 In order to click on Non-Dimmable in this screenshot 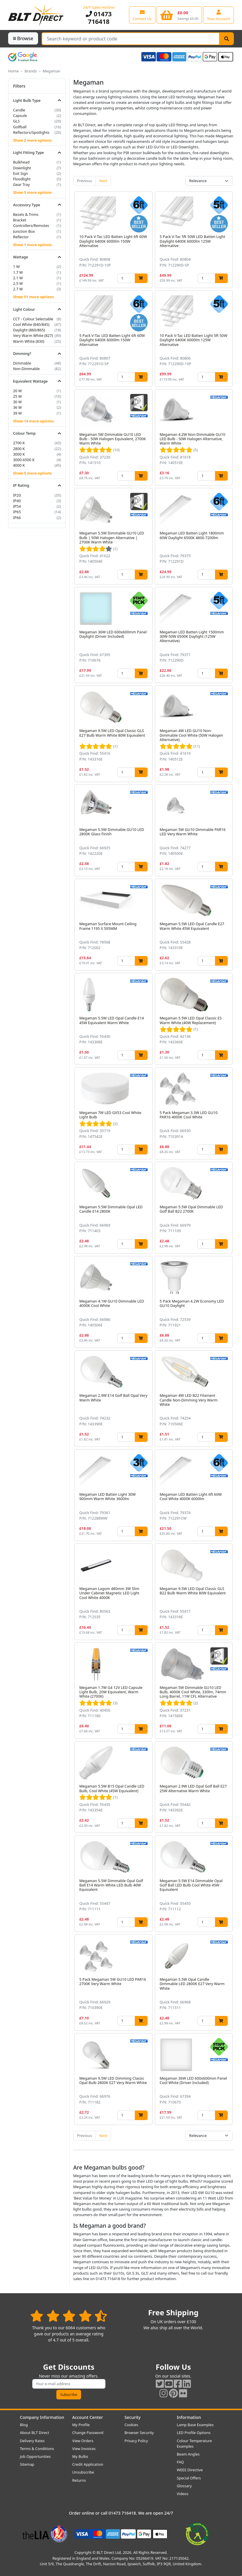, I will do `click(26, 368)`.